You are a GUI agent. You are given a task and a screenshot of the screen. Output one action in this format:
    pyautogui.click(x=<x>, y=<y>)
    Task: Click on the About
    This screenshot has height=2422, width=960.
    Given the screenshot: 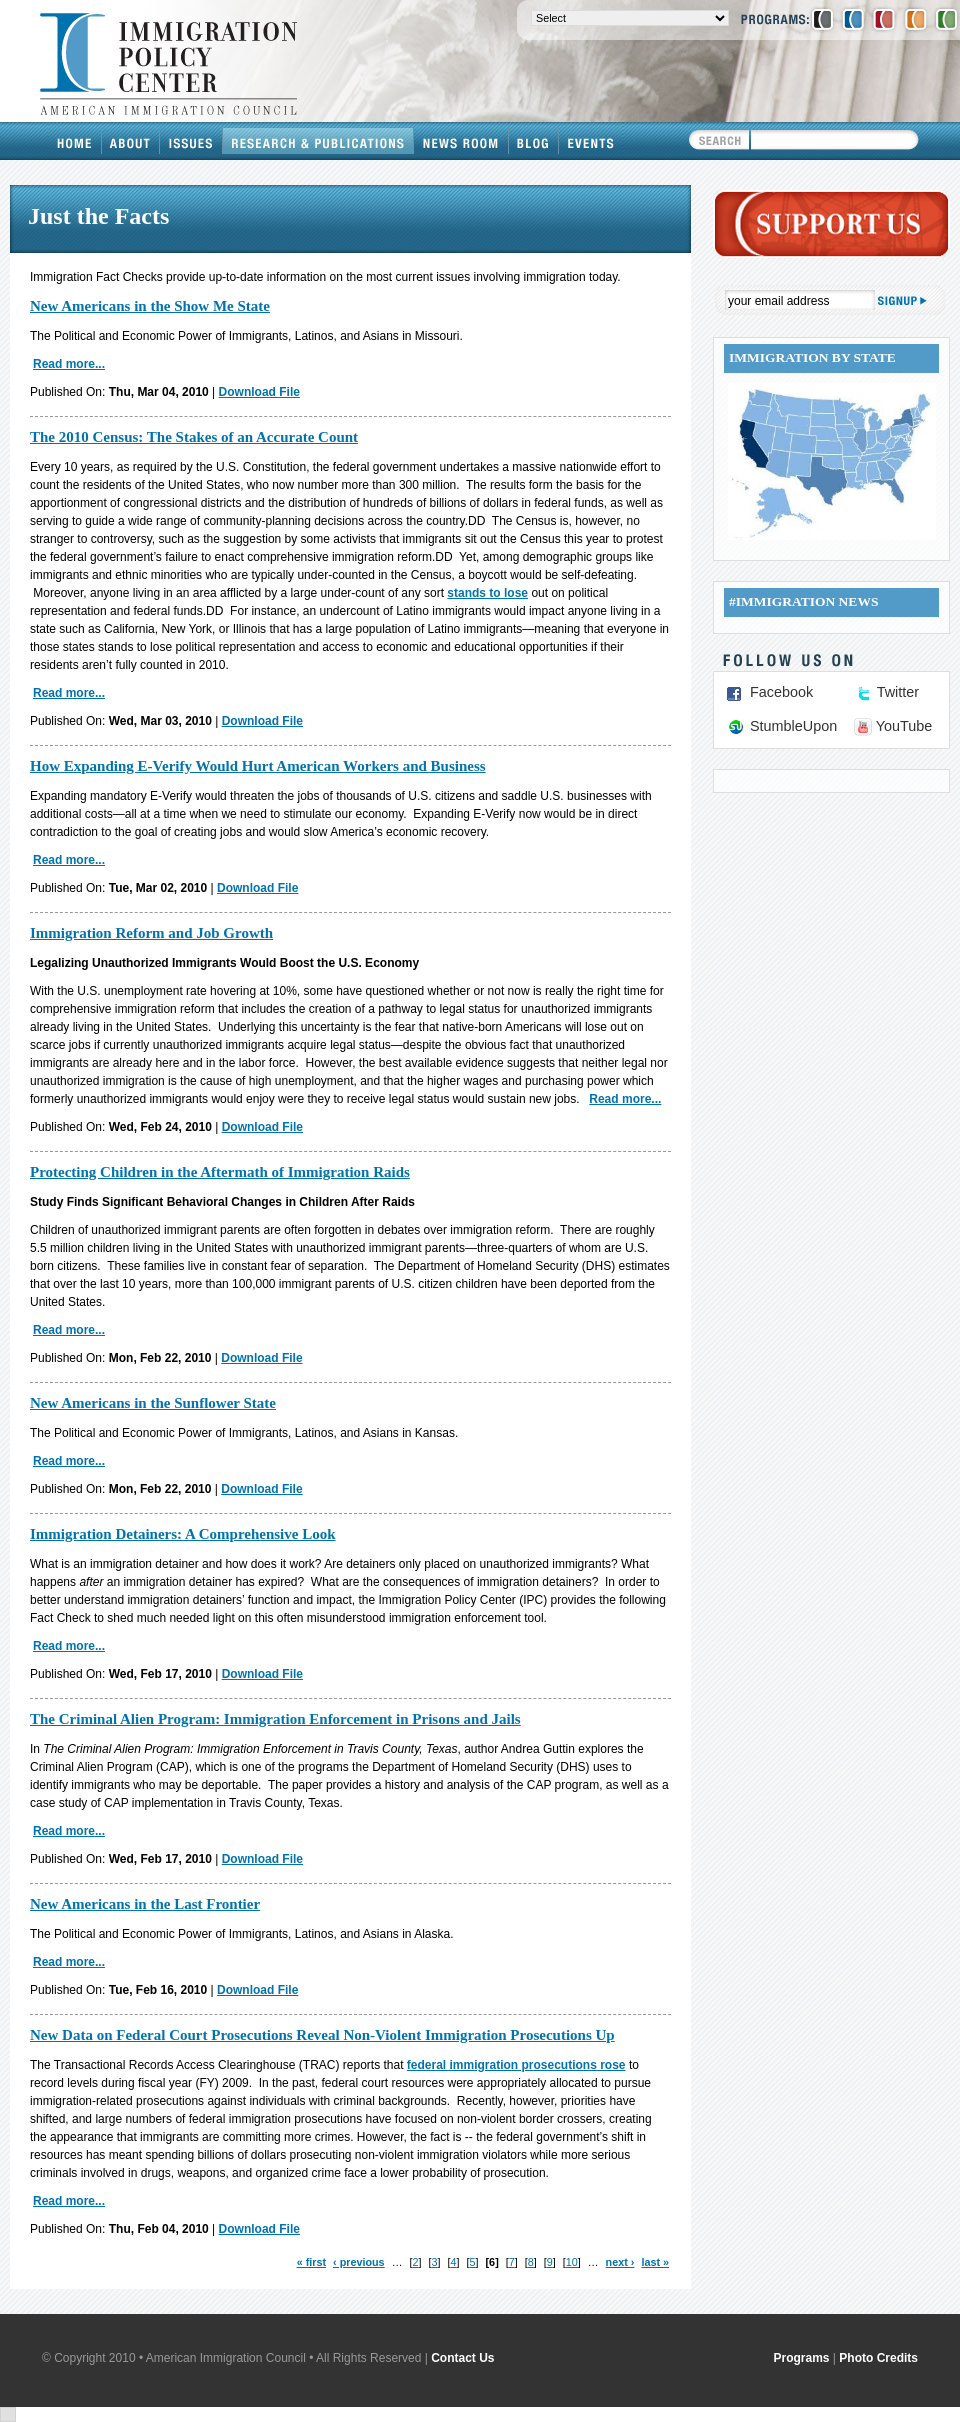 What is the action you would take?
    pyautogui.click(x=131, y=141)
    